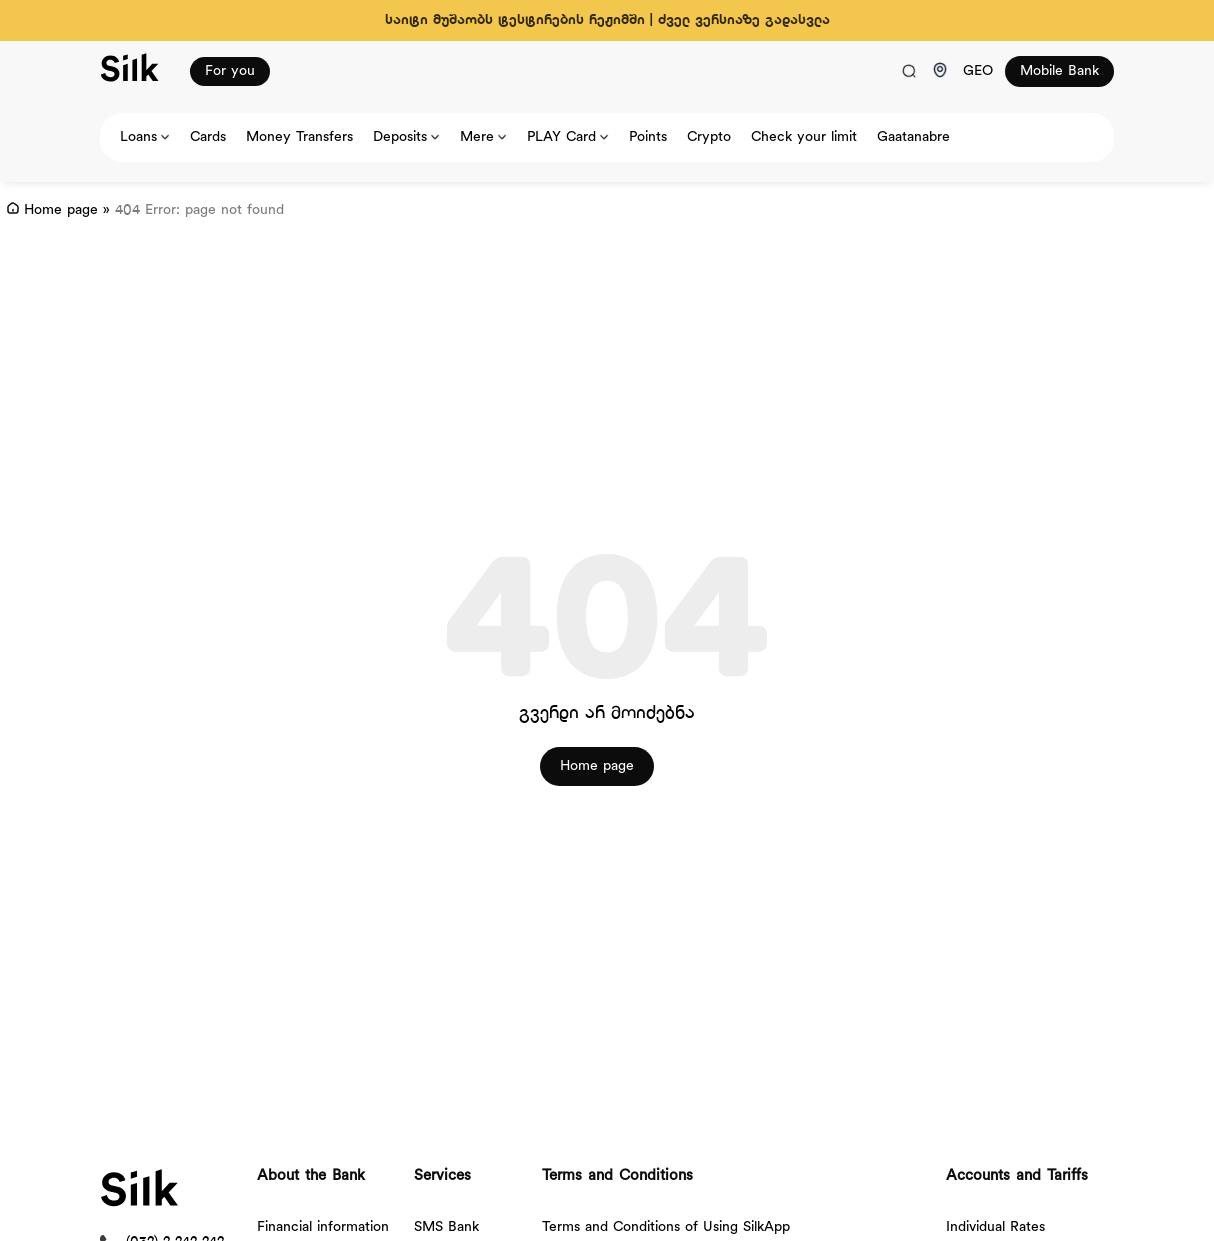 The height and width of the screenshot is (1241, 1214). What do you see at coordinates (61, 210) in the screenshot?
I see `Home page` at bounding box center [61, 210].